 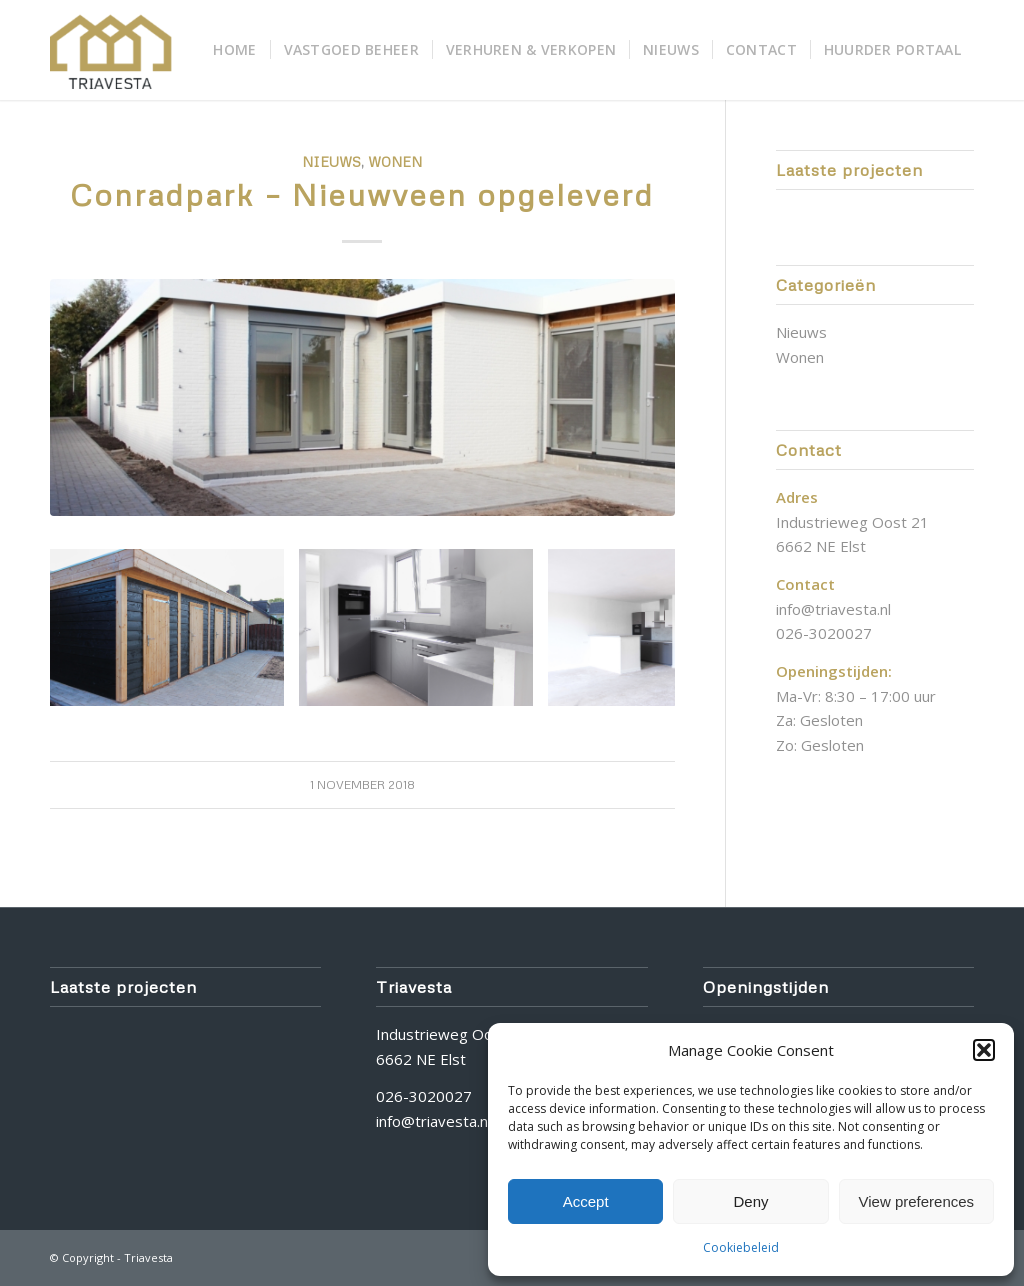 I want to click on [menuitem], so click(x=234, y=50).